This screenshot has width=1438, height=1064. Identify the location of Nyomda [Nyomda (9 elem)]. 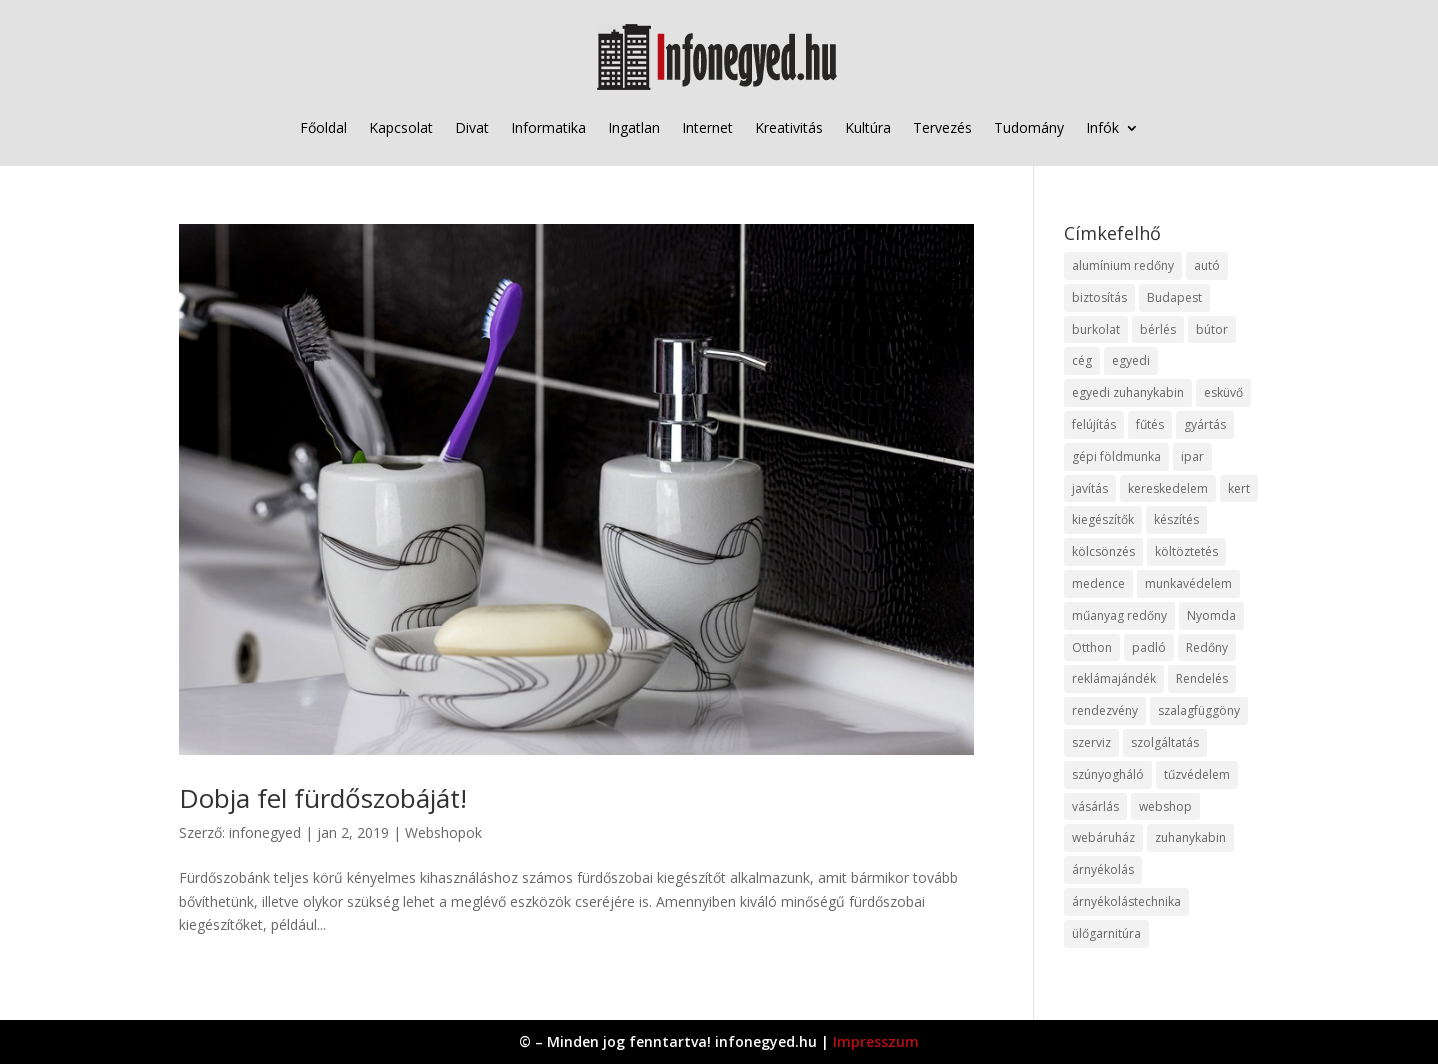
(1211, 615).